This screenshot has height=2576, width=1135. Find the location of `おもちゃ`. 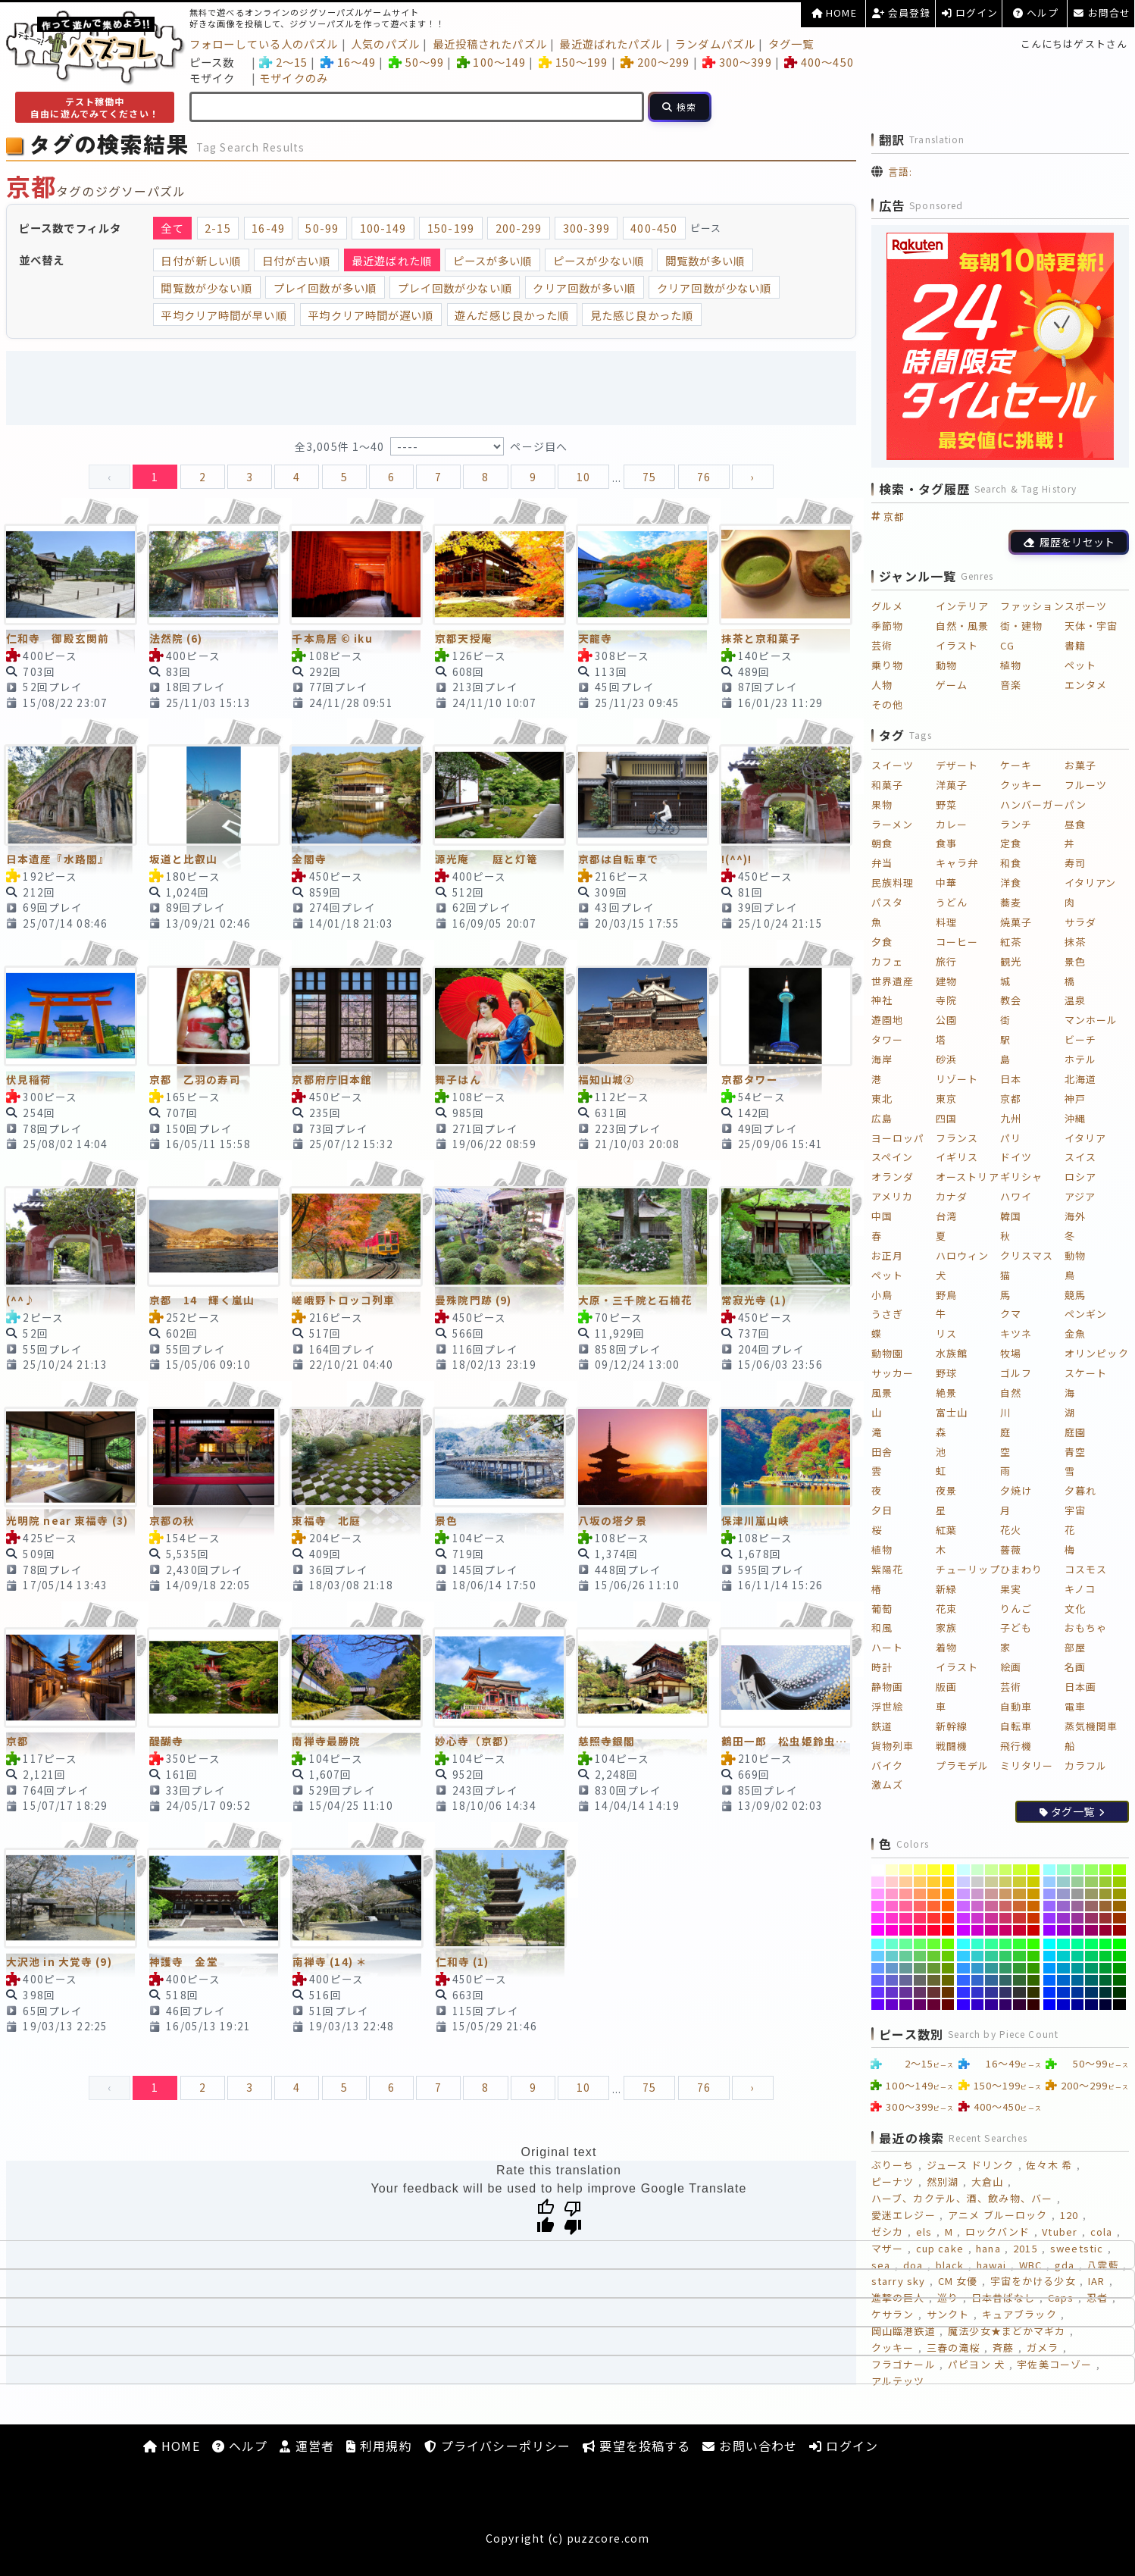

おもちゃ is located at coordinates (1086, 1627).